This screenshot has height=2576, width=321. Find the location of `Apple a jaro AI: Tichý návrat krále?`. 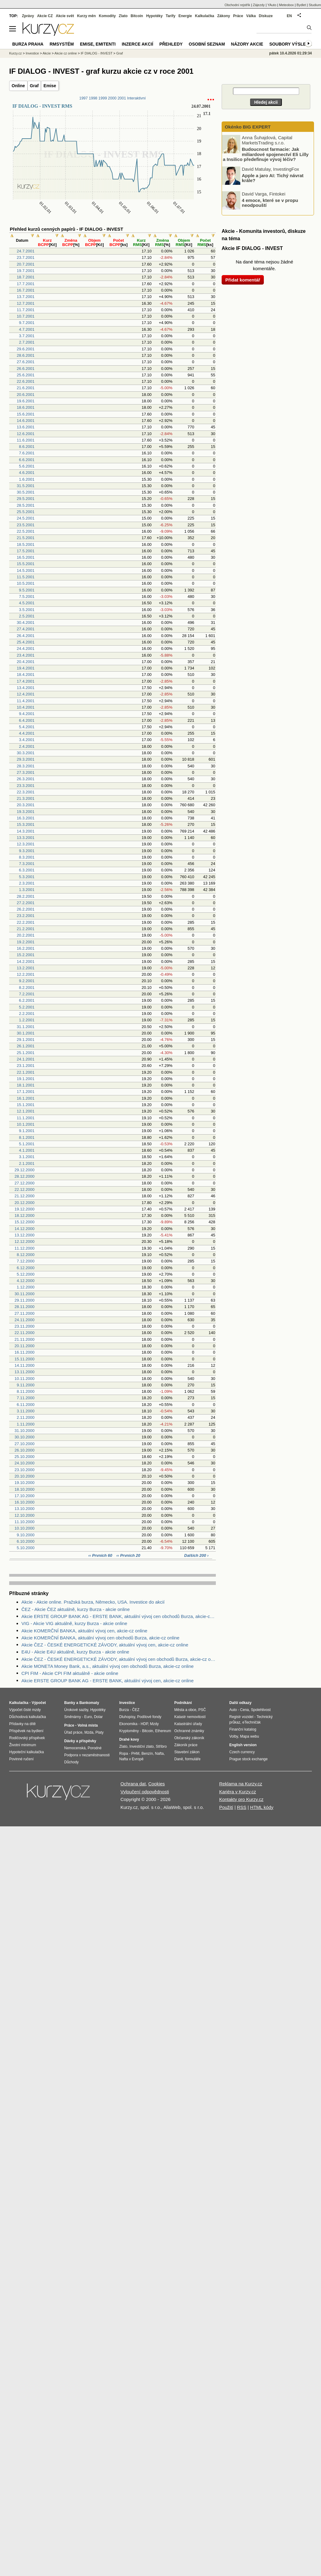

Apple a jaro AI: Tichý návrat krále? is located at coordinates (273, 178).